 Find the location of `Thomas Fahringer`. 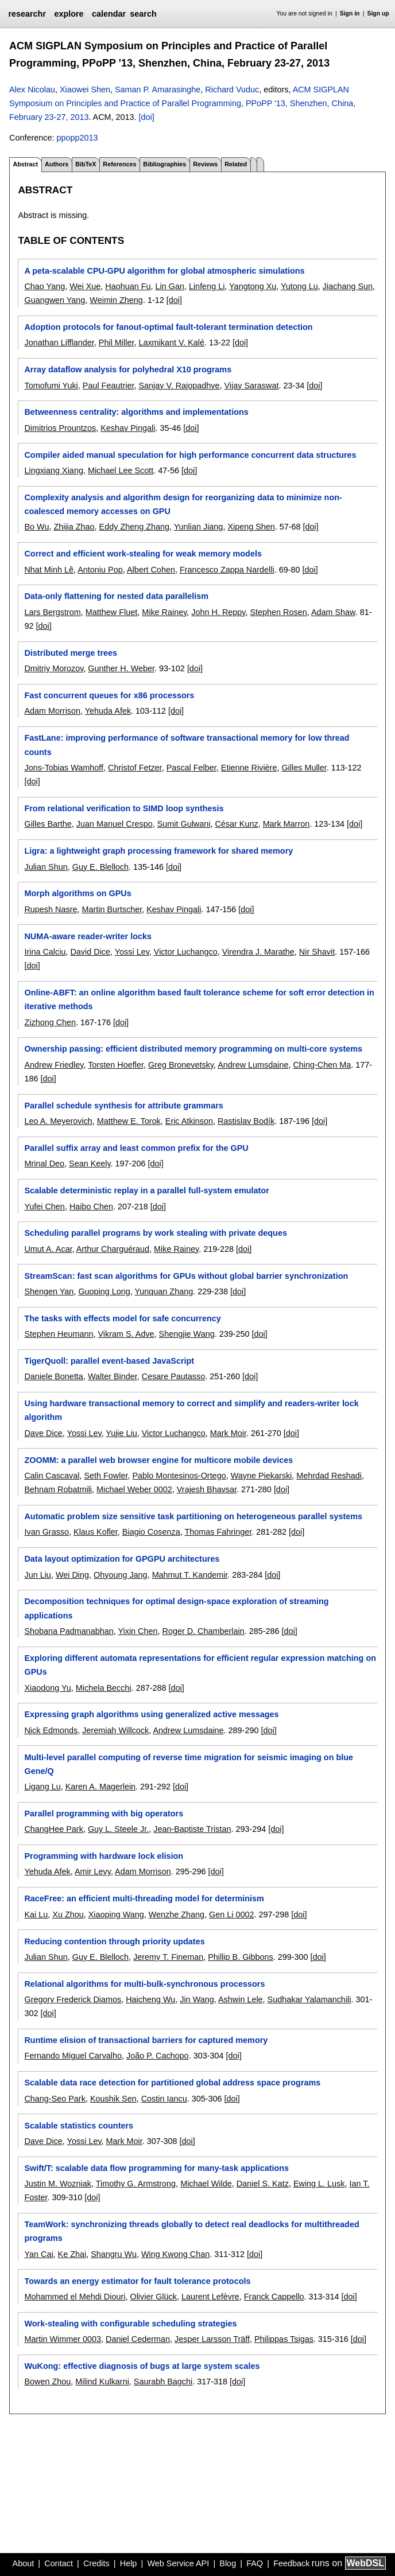

Thomas Fahringer is located at coordinates (217, 1531).